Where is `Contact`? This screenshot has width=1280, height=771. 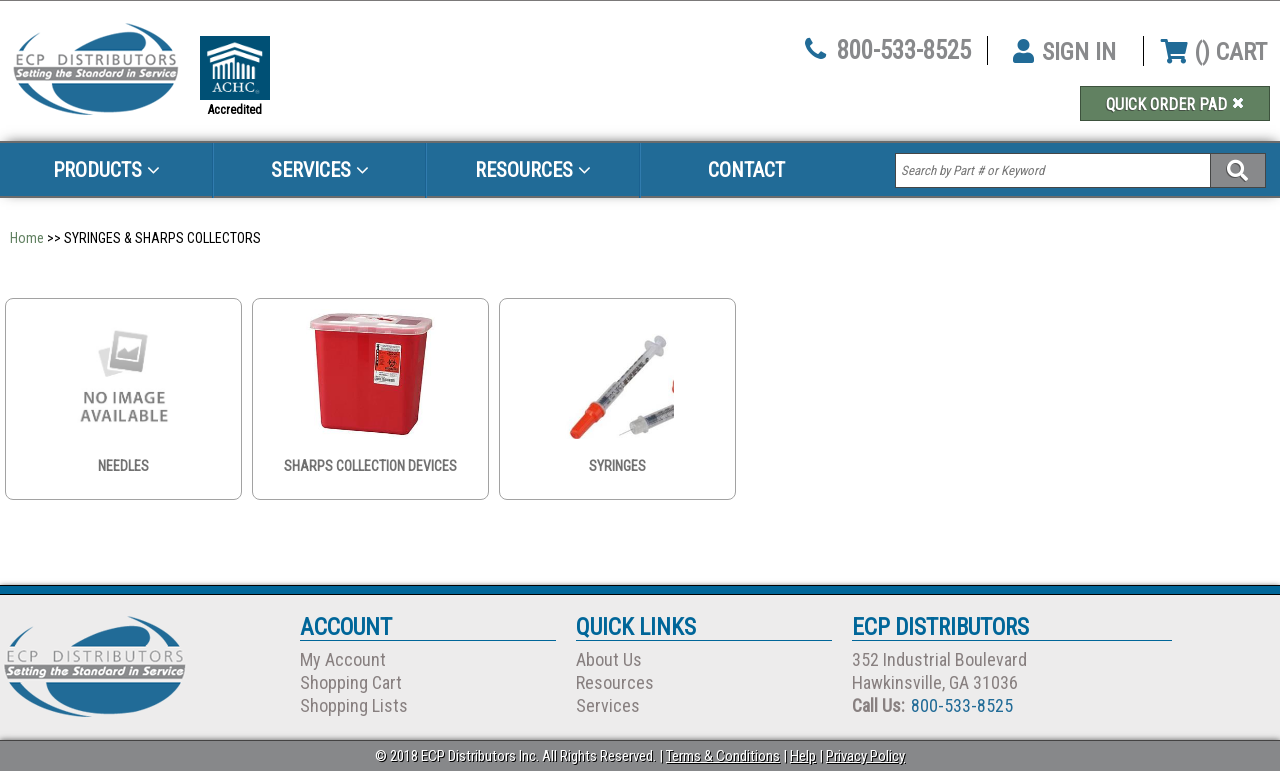 Contact is located at coordinates (746, 170).